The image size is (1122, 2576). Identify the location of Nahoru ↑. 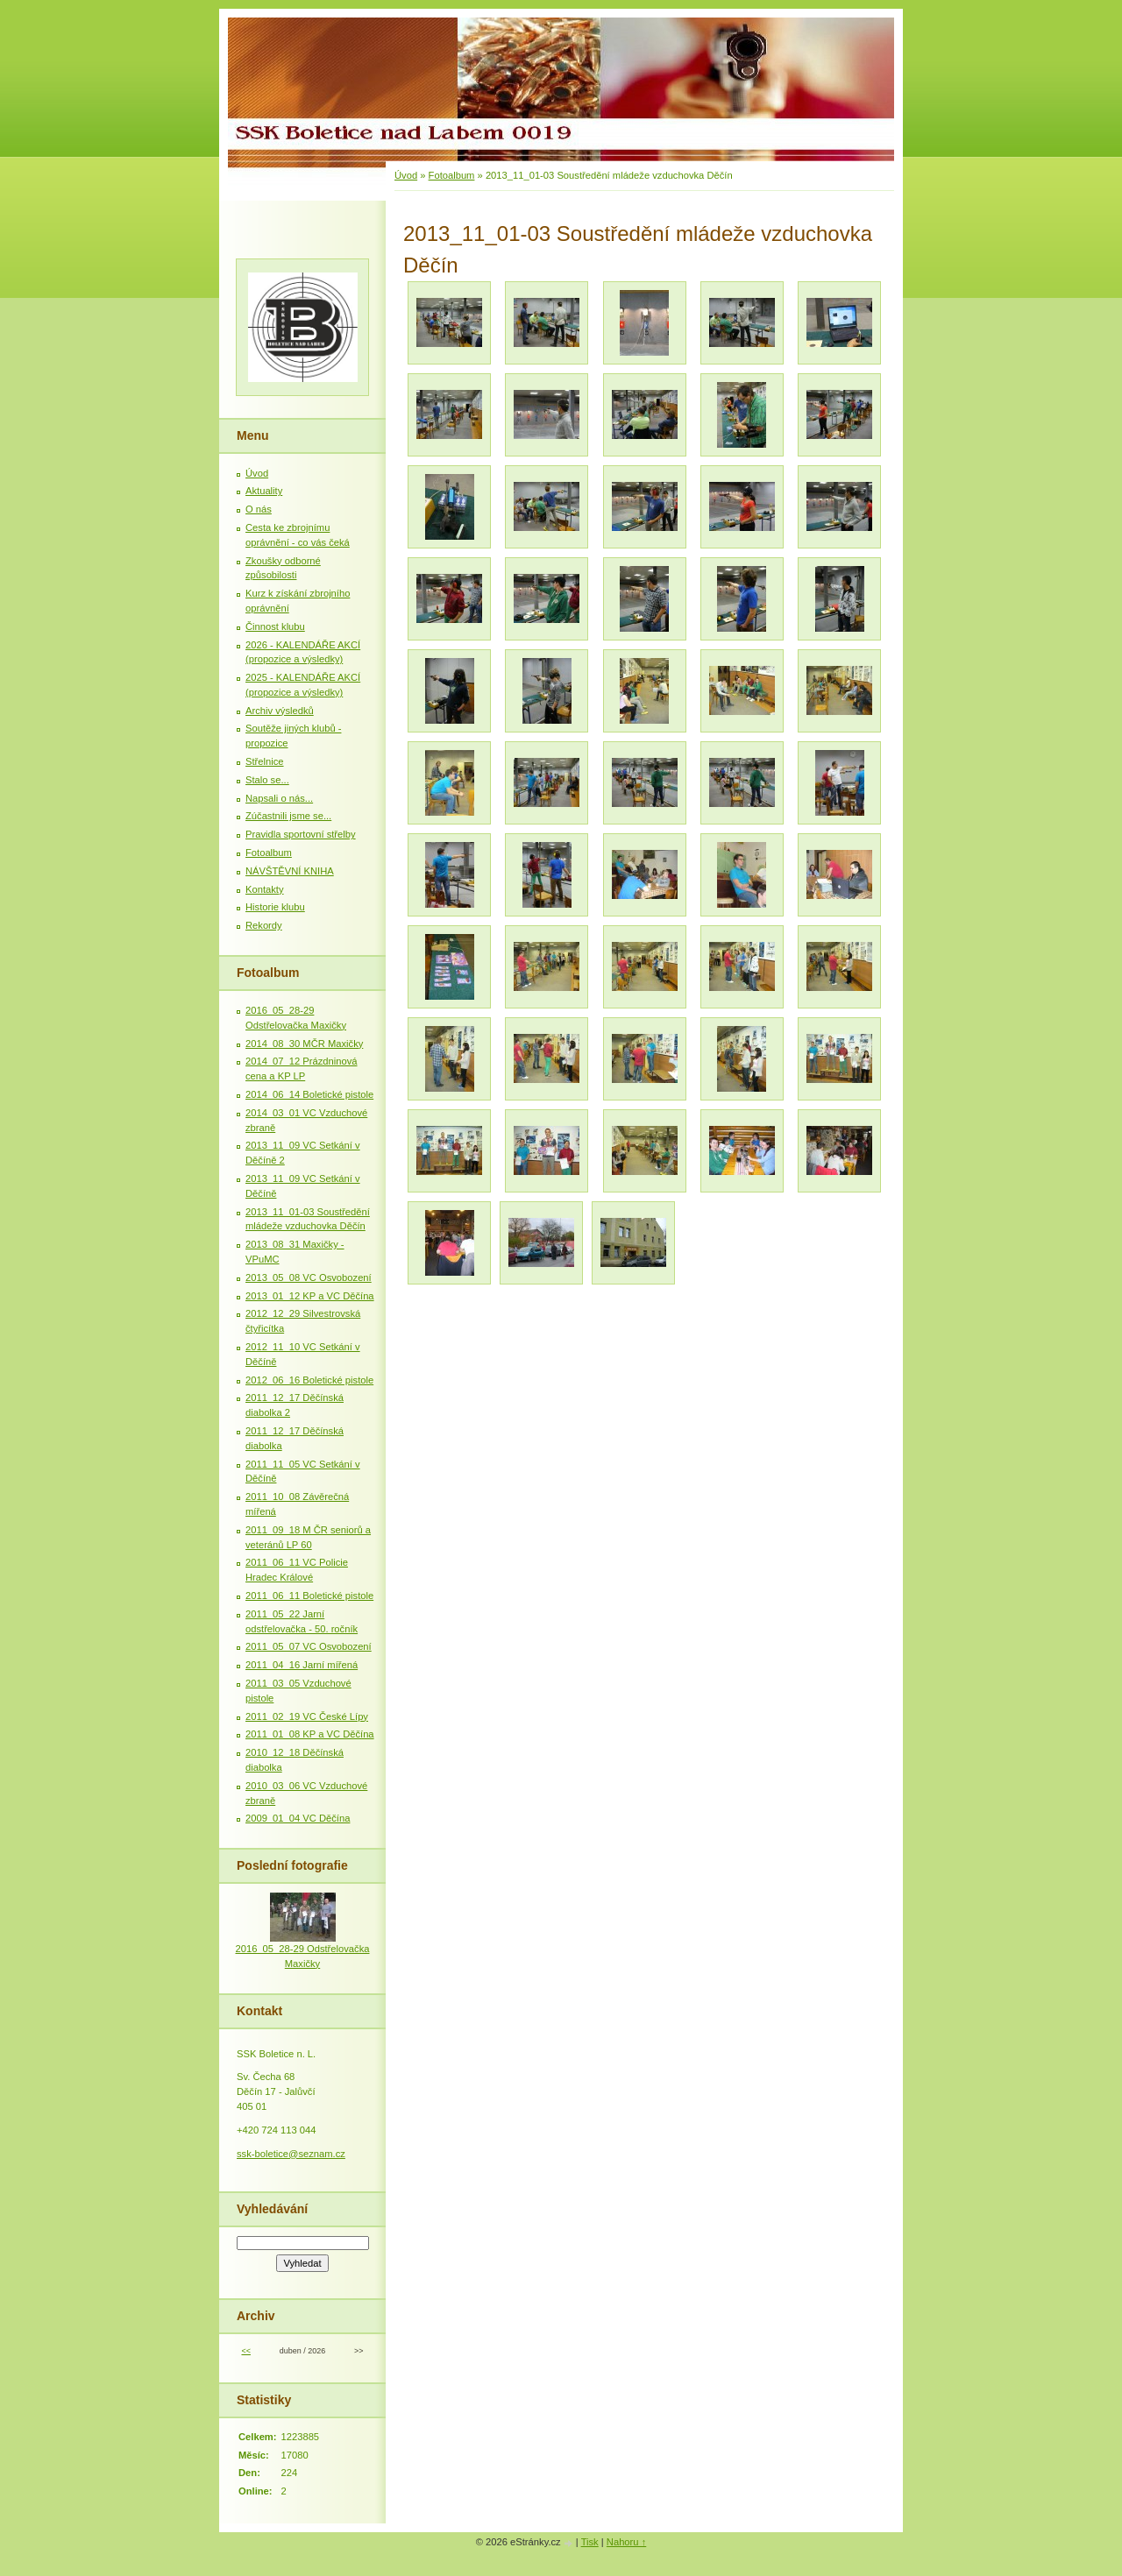
(626, 2542).